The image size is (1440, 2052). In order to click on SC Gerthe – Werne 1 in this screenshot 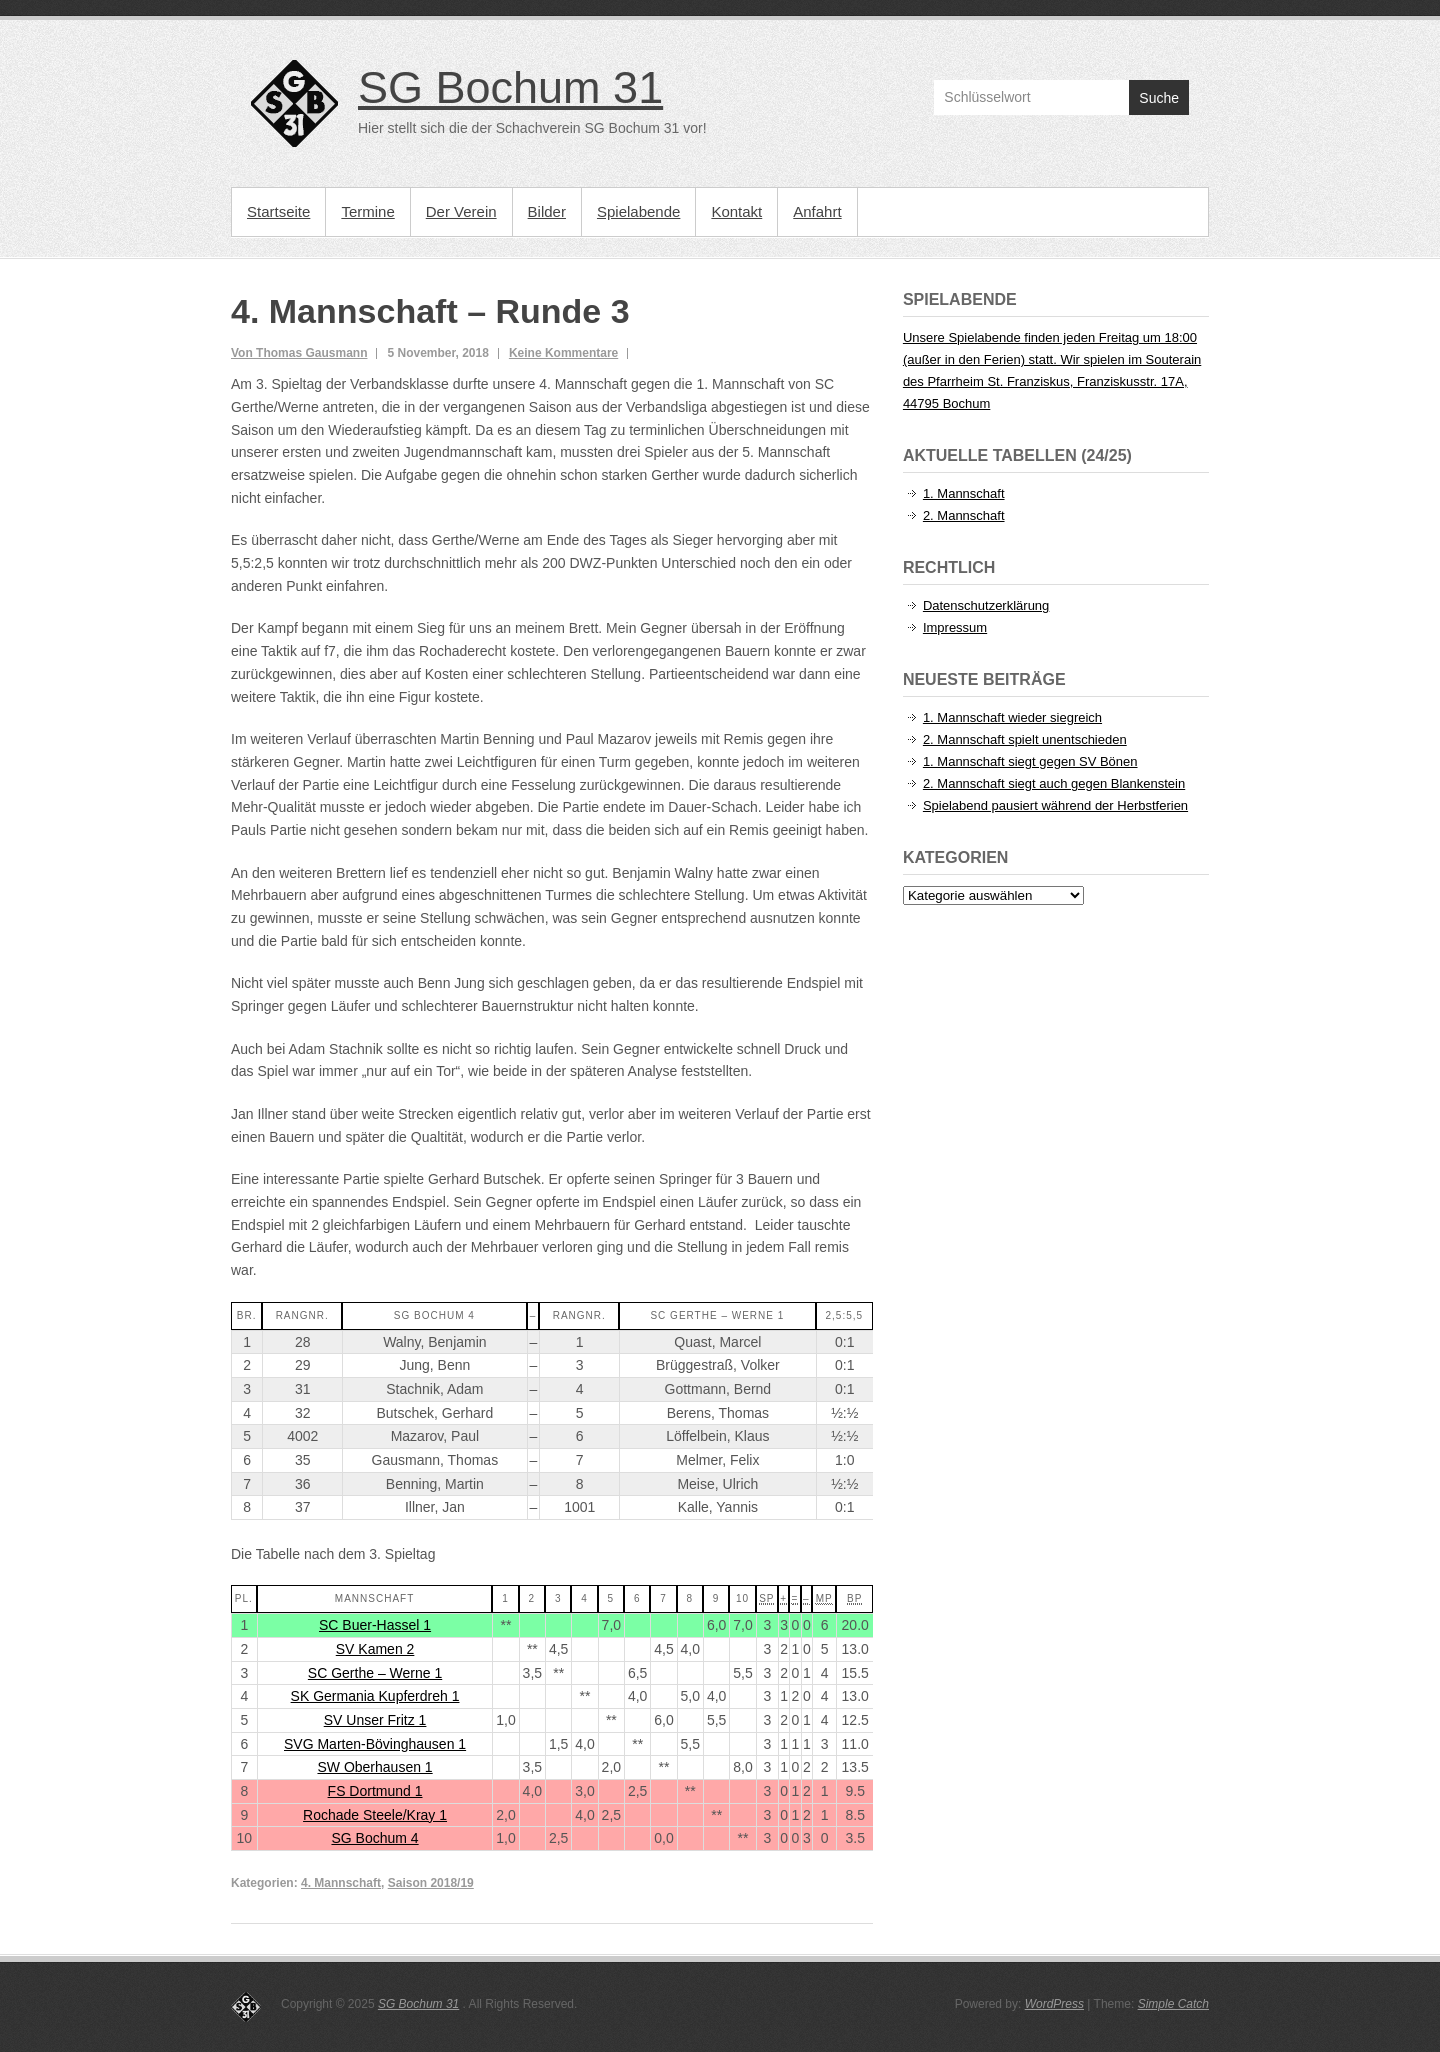, I will do `click(375, 1673)`.